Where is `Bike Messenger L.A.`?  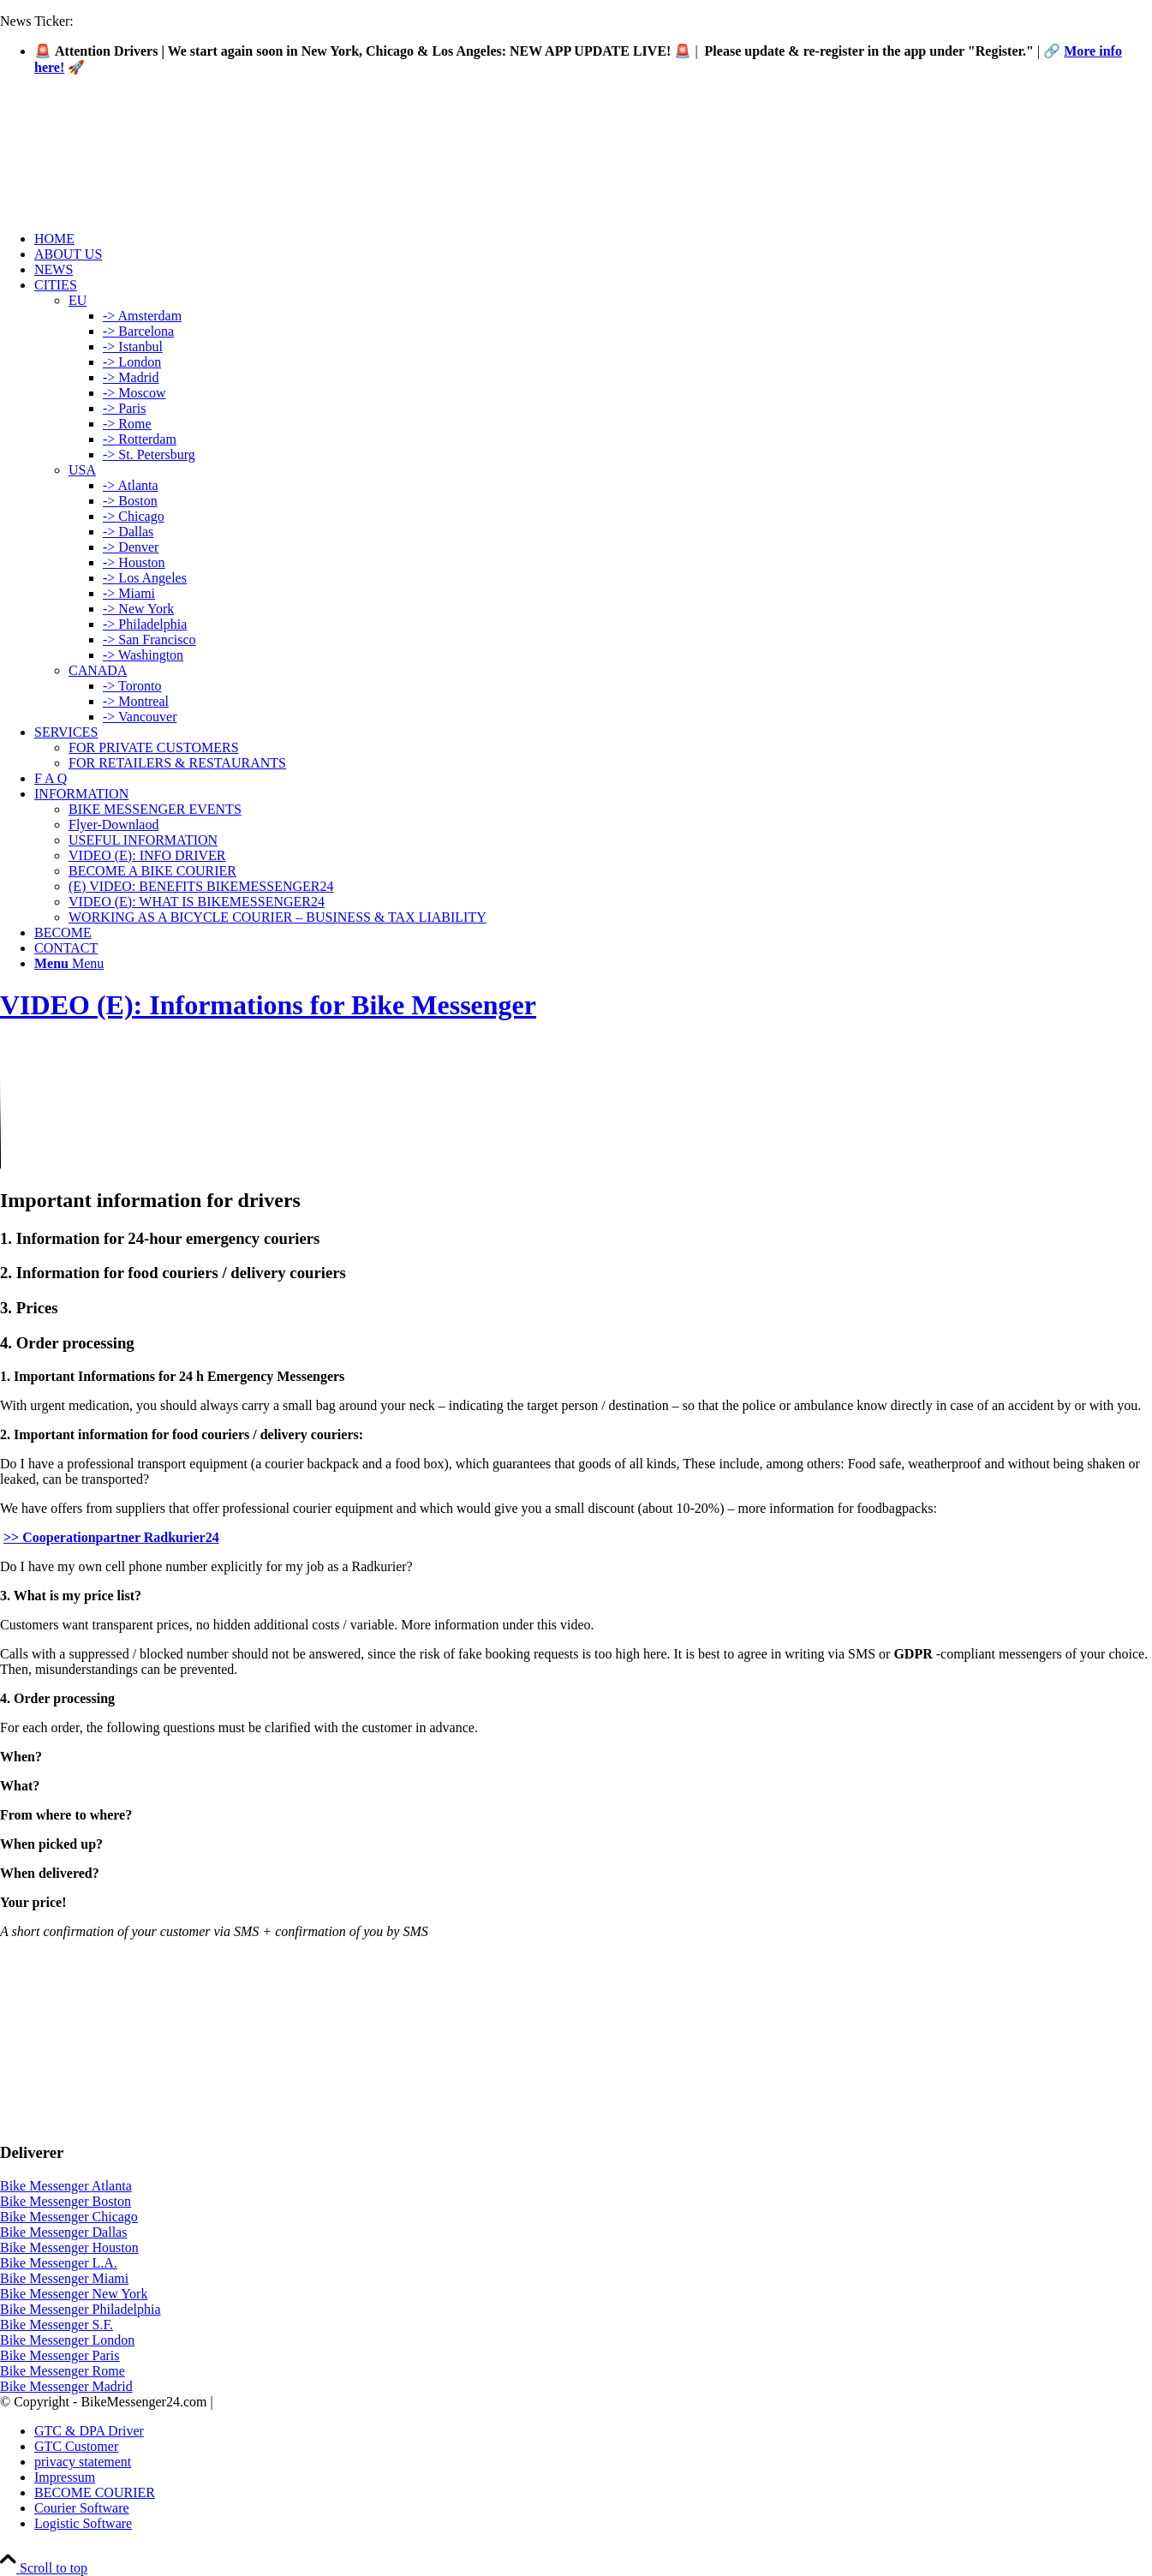 Bike Messenger L.A. is located at coordinates (58, 2263).